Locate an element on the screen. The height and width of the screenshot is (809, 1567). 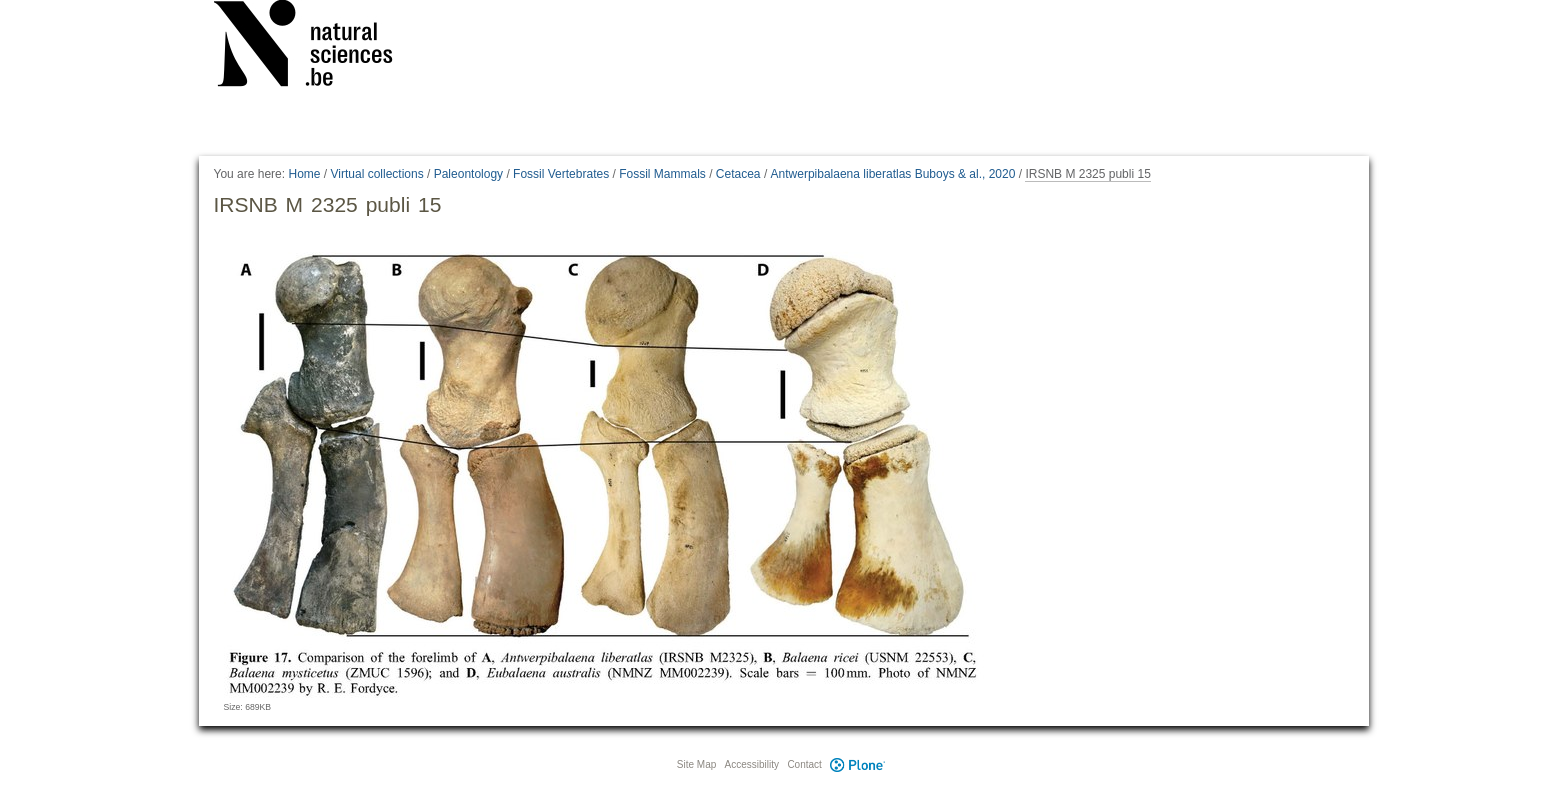
Antwerpibalaena liberatlas Buboys & al., 2020 is located at coordinates (893, 174).